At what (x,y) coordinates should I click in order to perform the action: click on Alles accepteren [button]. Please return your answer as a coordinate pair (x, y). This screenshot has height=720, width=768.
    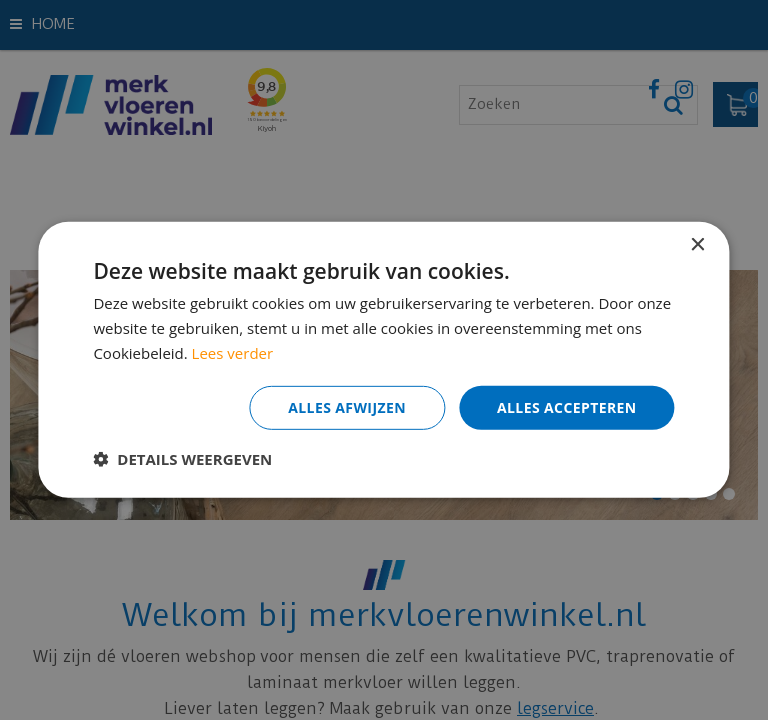
    Looking at the image, I should click on (567, 406).